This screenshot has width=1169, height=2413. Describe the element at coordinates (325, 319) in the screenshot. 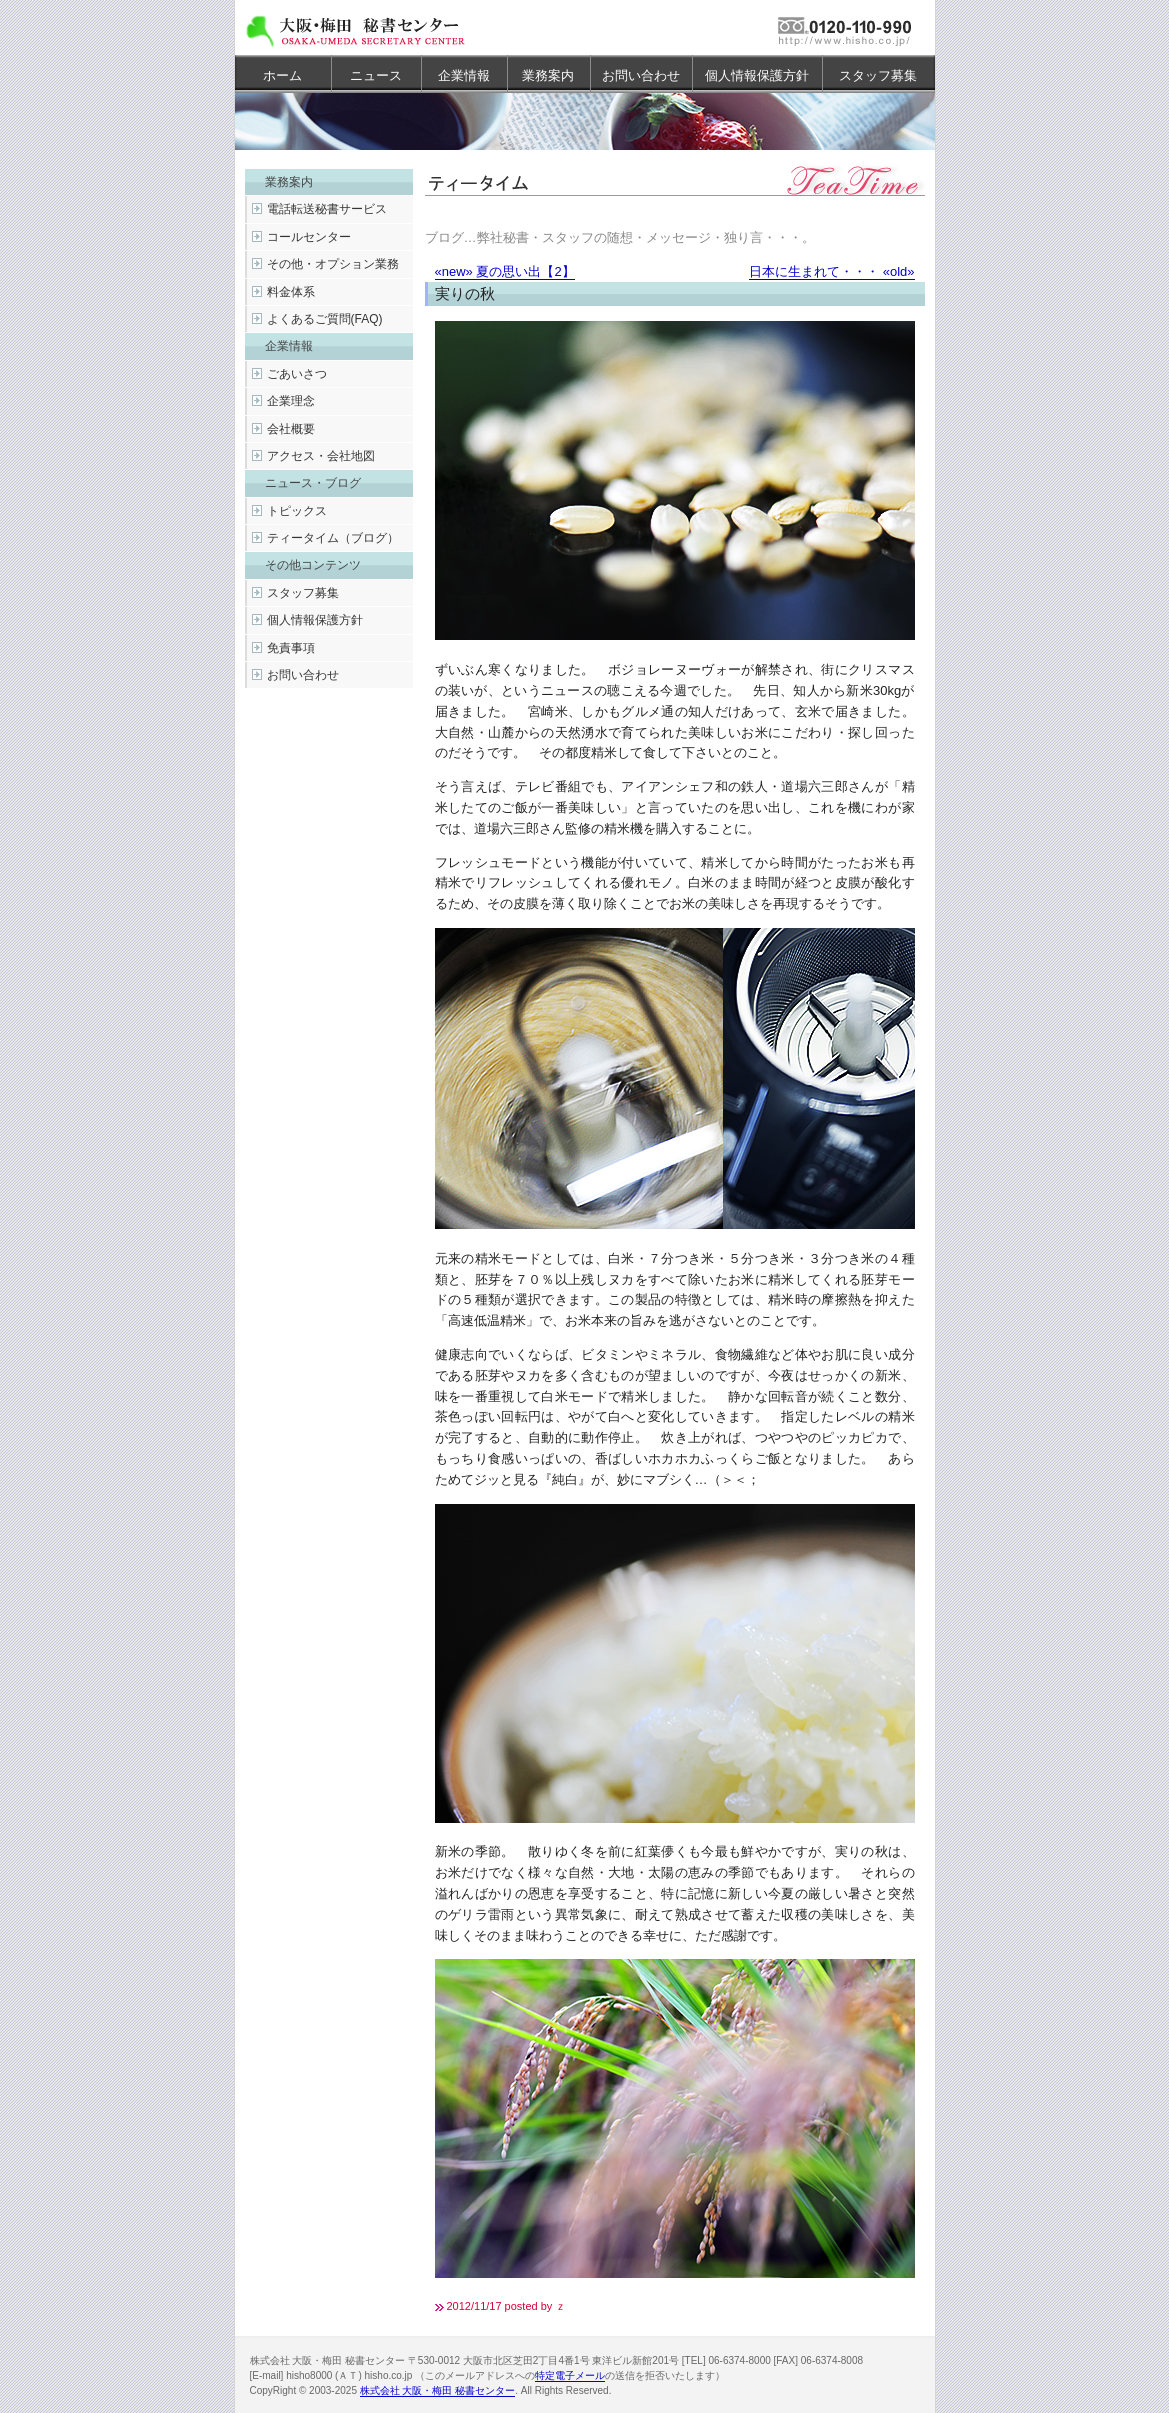

I see `よくあるご質問(FAQ)` at that location.